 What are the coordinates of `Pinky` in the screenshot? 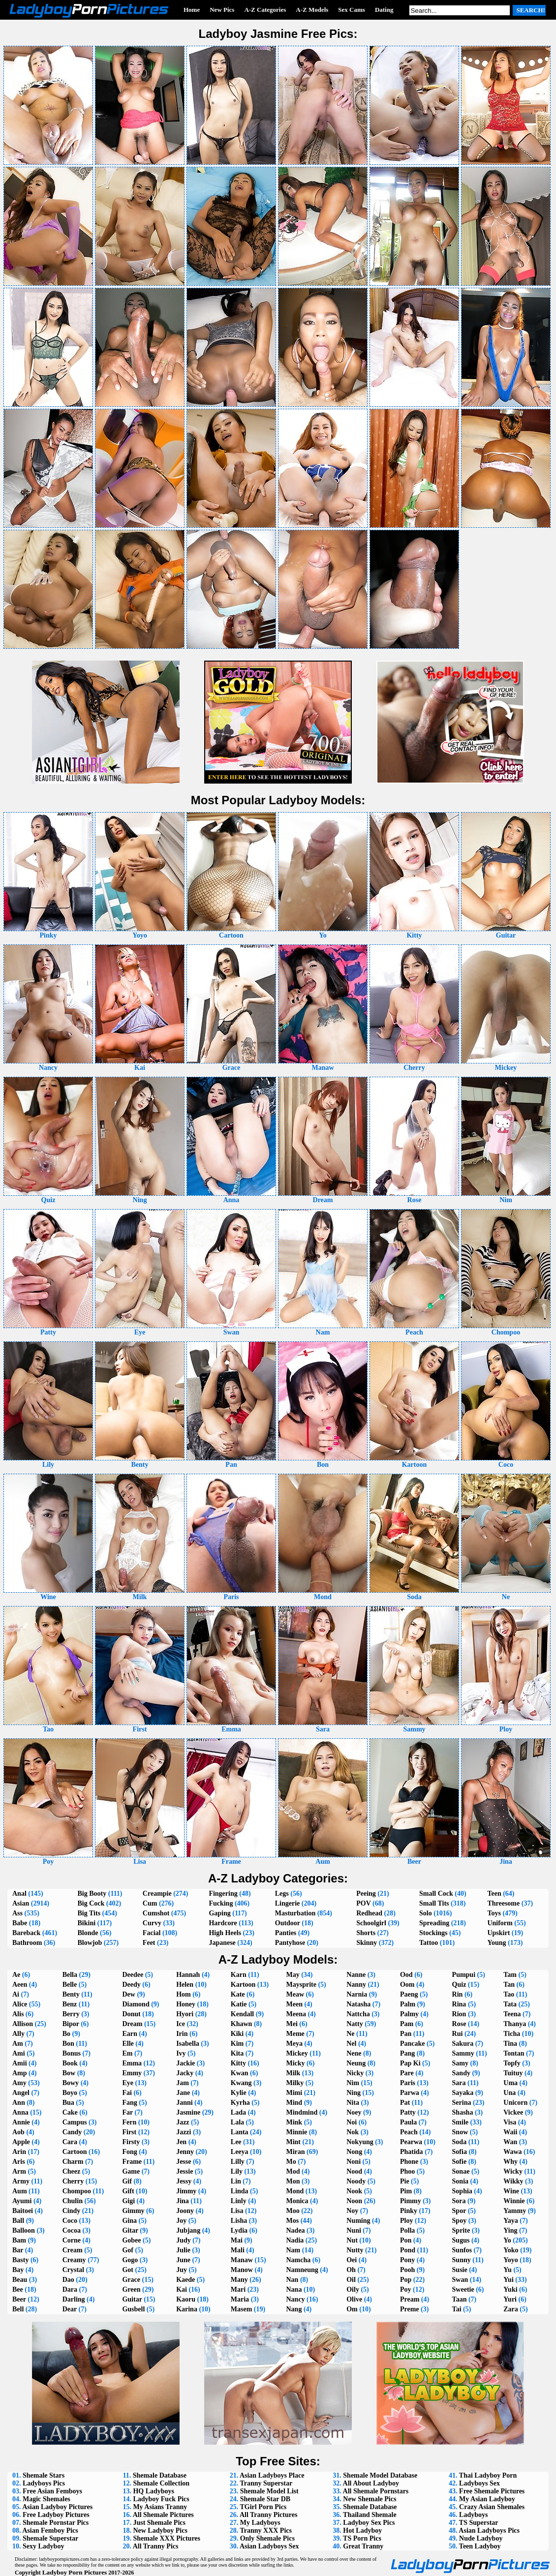 It's located at (408, 2210).